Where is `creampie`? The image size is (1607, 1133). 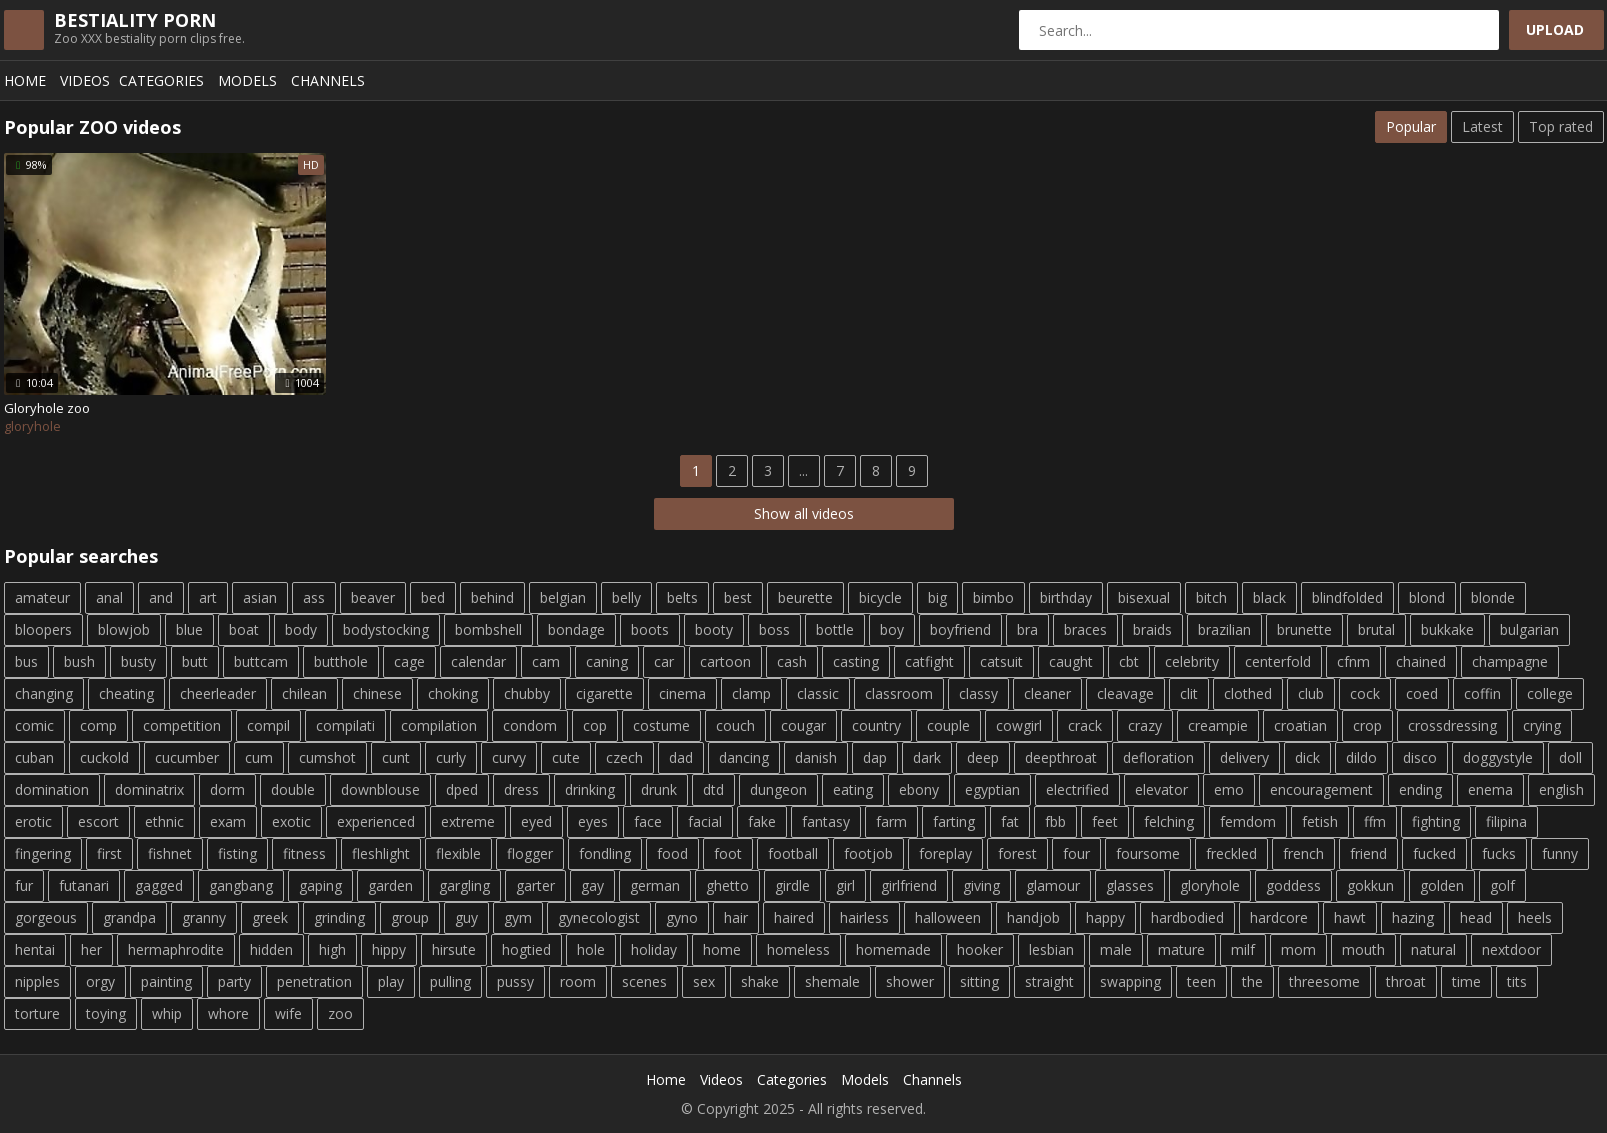
creampie is located at coordinates (1218, 725).